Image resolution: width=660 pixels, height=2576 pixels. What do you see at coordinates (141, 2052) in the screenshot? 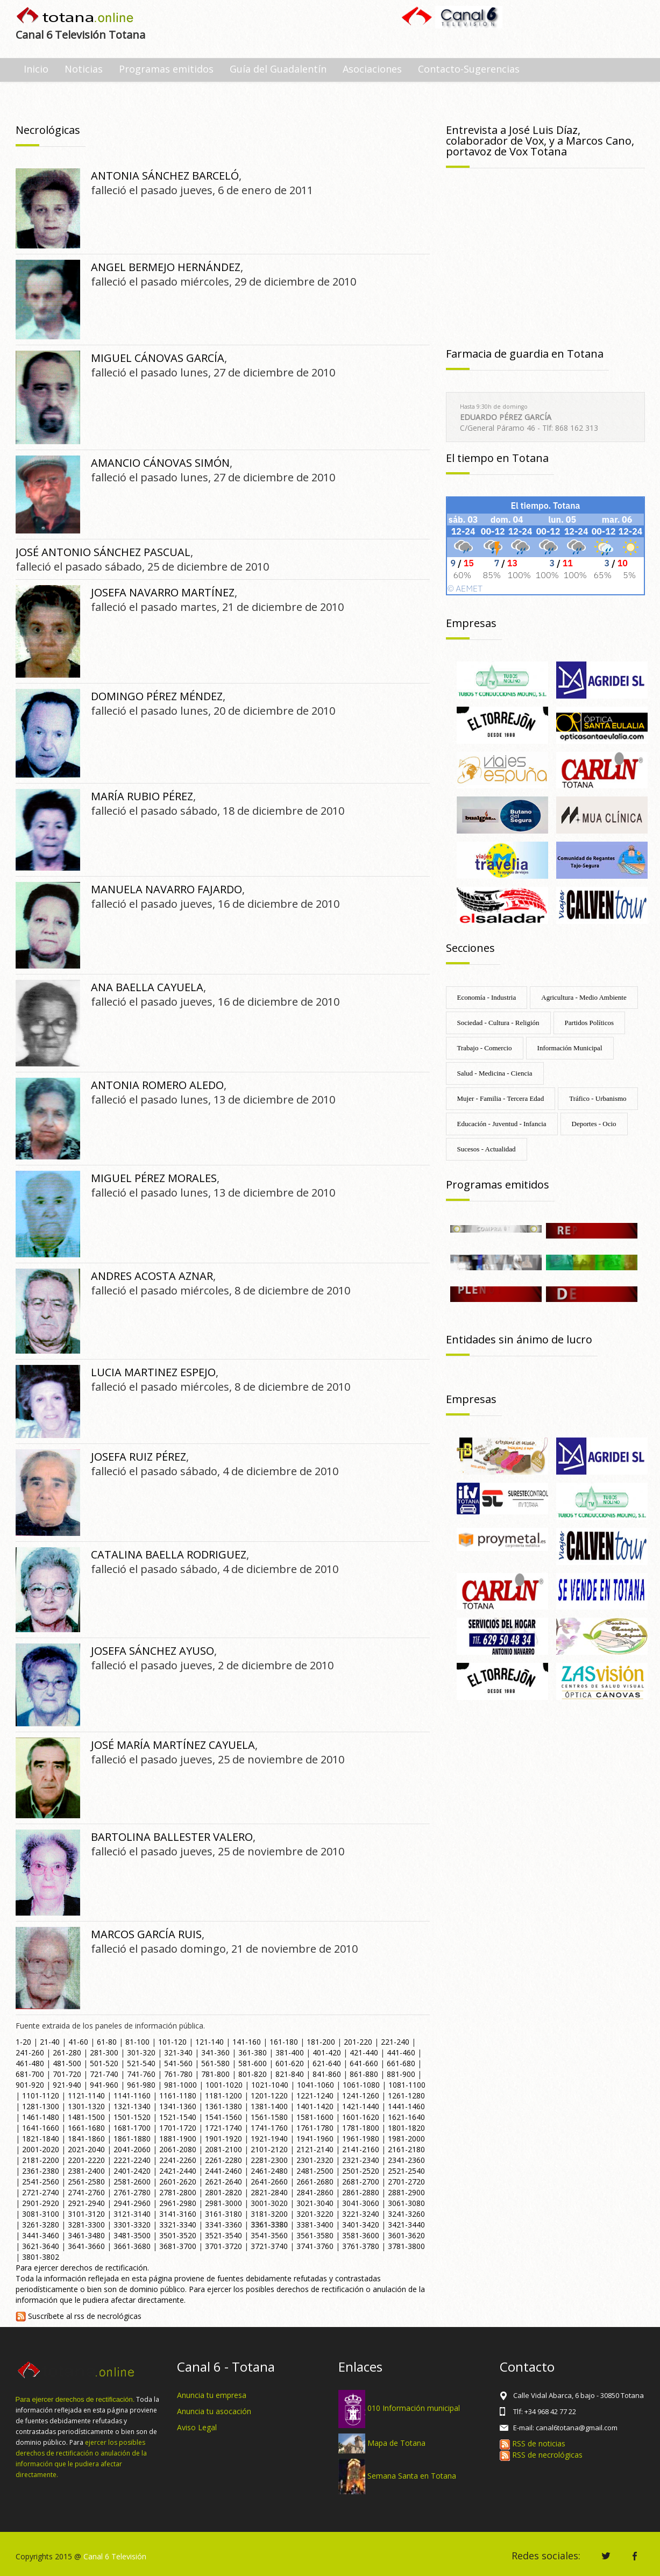
I see `301-320` at bounding box center [141, 2052].